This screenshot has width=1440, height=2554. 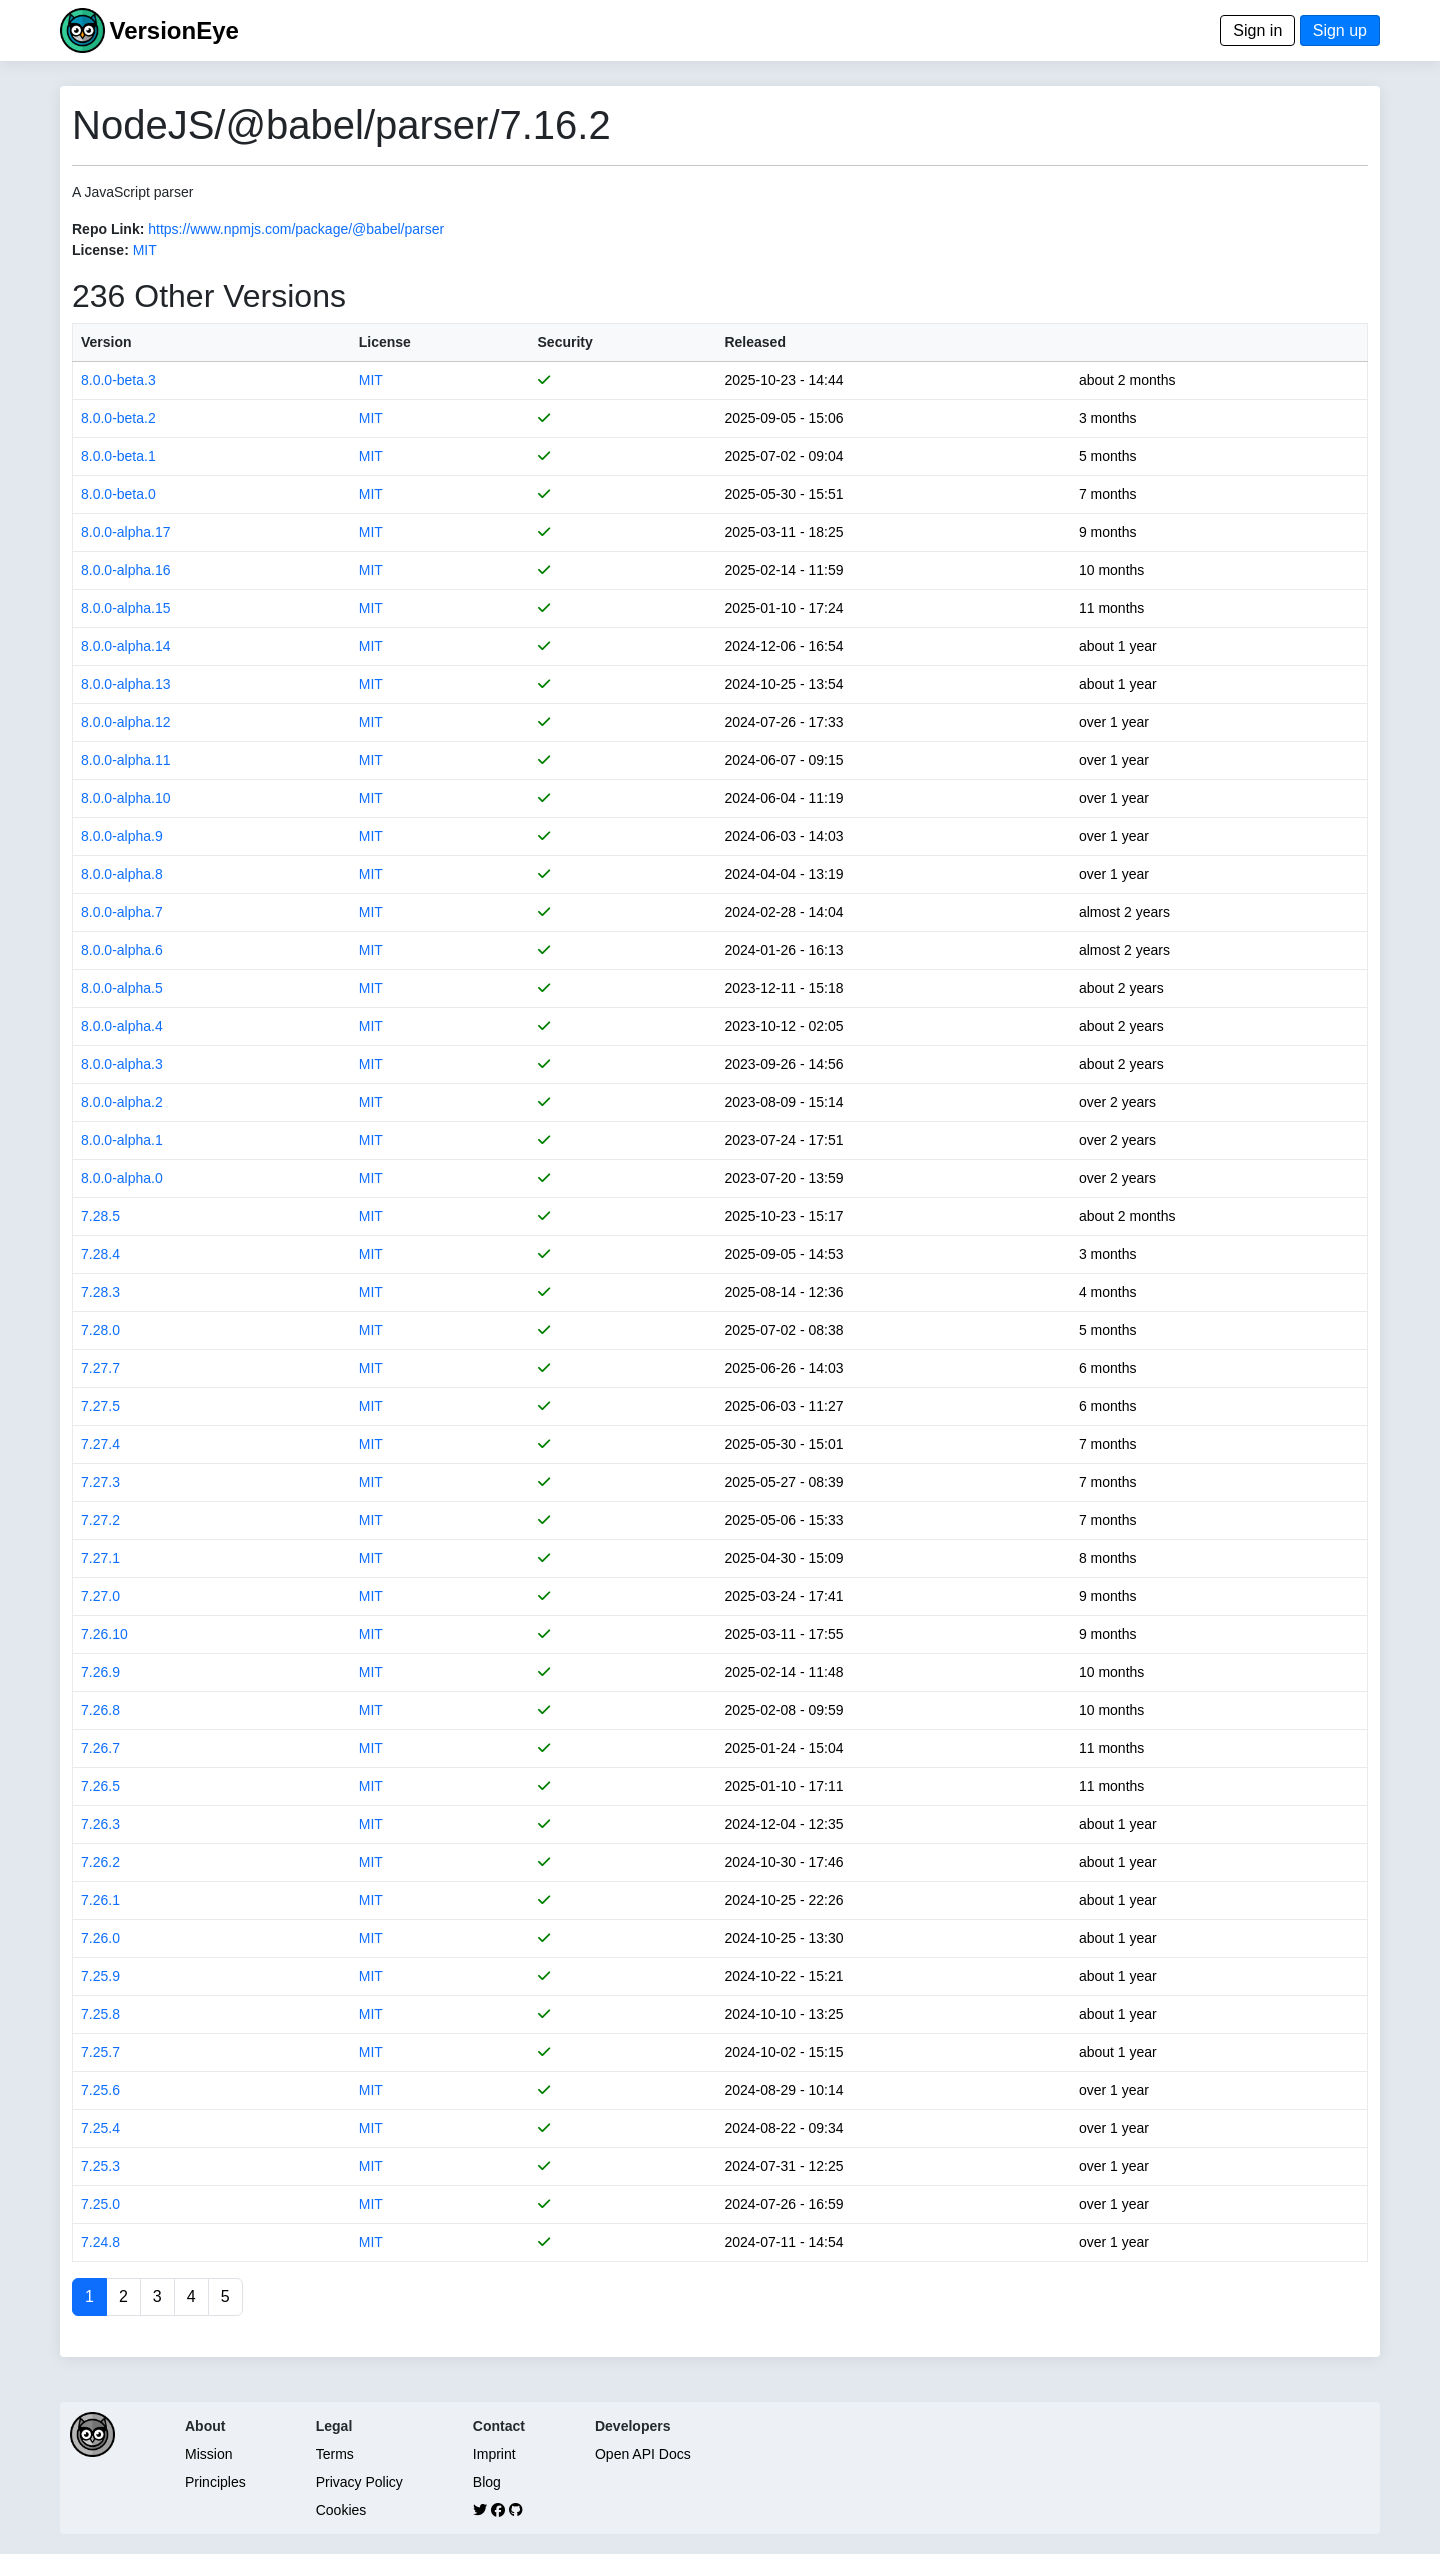 What do you see at coordinates (122, 1026) in the screenshot?
I see `8.0.0-alpha.4` at bounding box center [122, 1026].